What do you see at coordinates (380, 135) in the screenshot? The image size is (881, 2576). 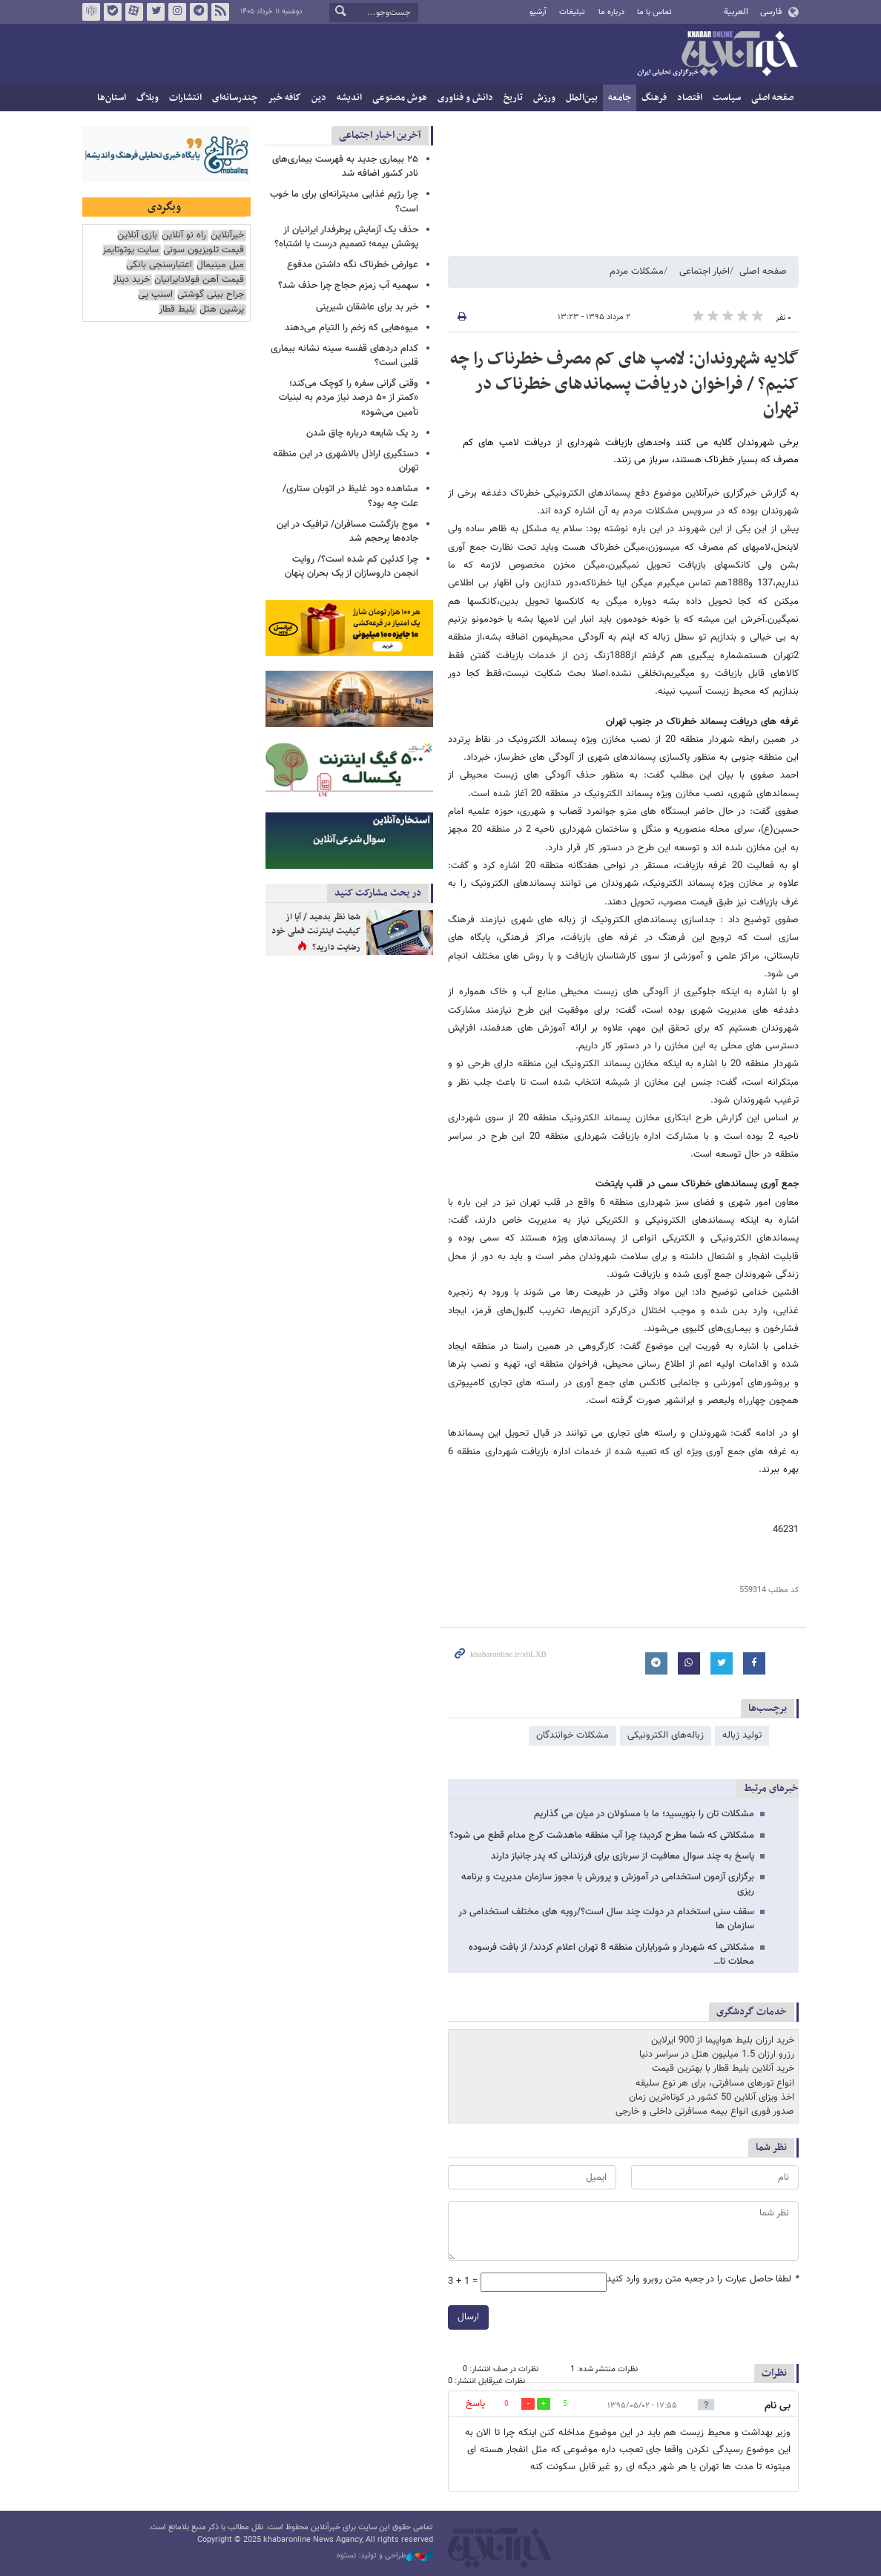 I see `آخرین اخبار اجتماعی` at bounding box center [380, 135].